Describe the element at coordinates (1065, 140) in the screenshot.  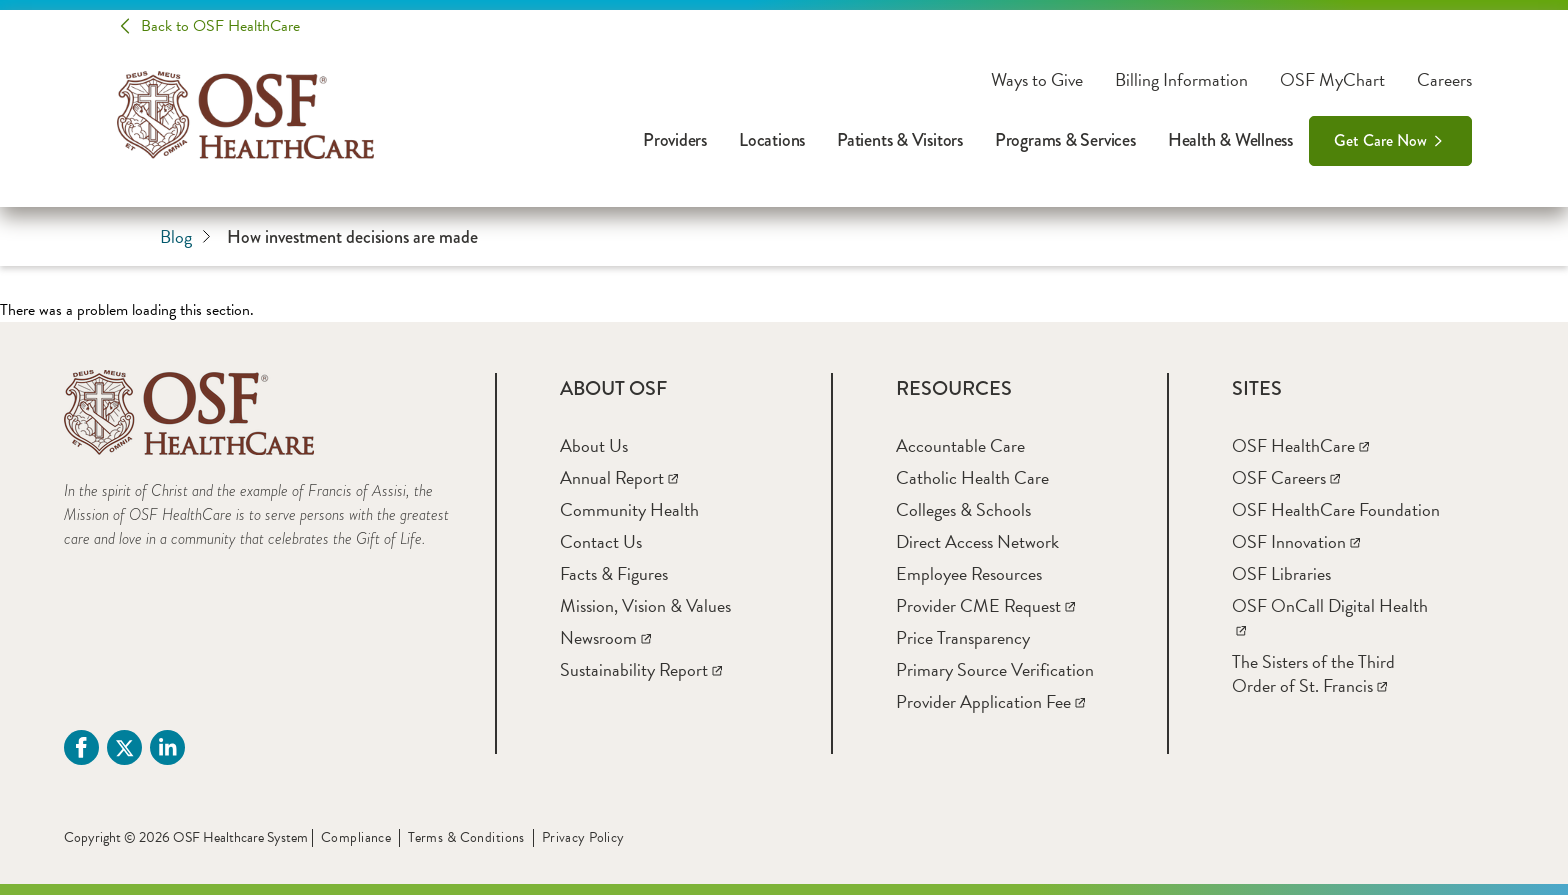
I see `Programs & Services` at that location.